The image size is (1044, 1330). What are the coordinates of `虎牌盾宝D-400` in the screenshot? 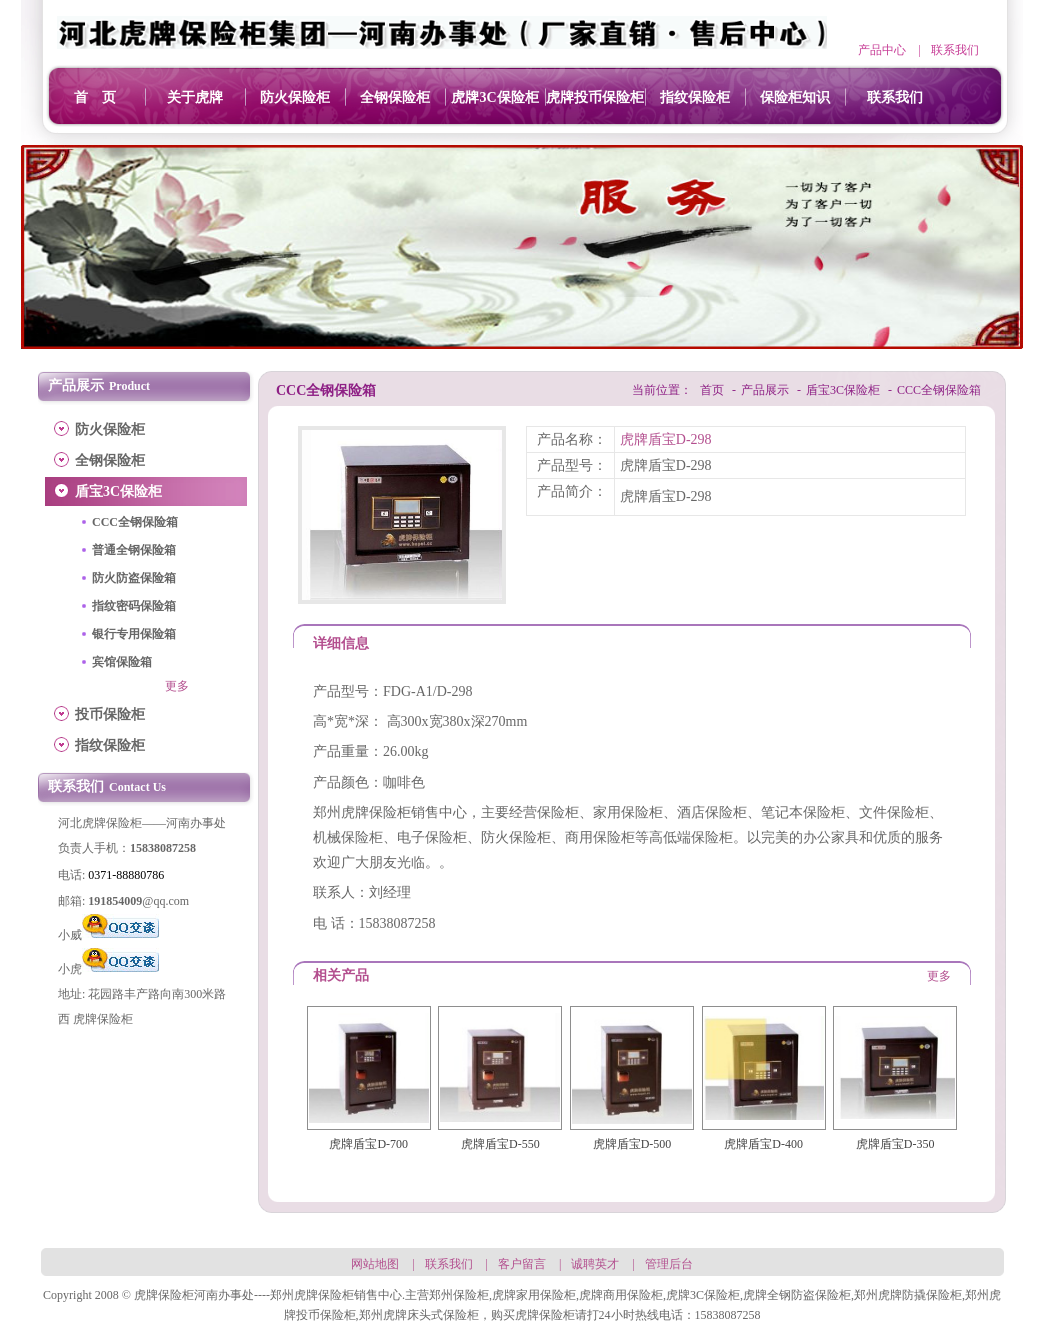 It's located at (763, 1144).